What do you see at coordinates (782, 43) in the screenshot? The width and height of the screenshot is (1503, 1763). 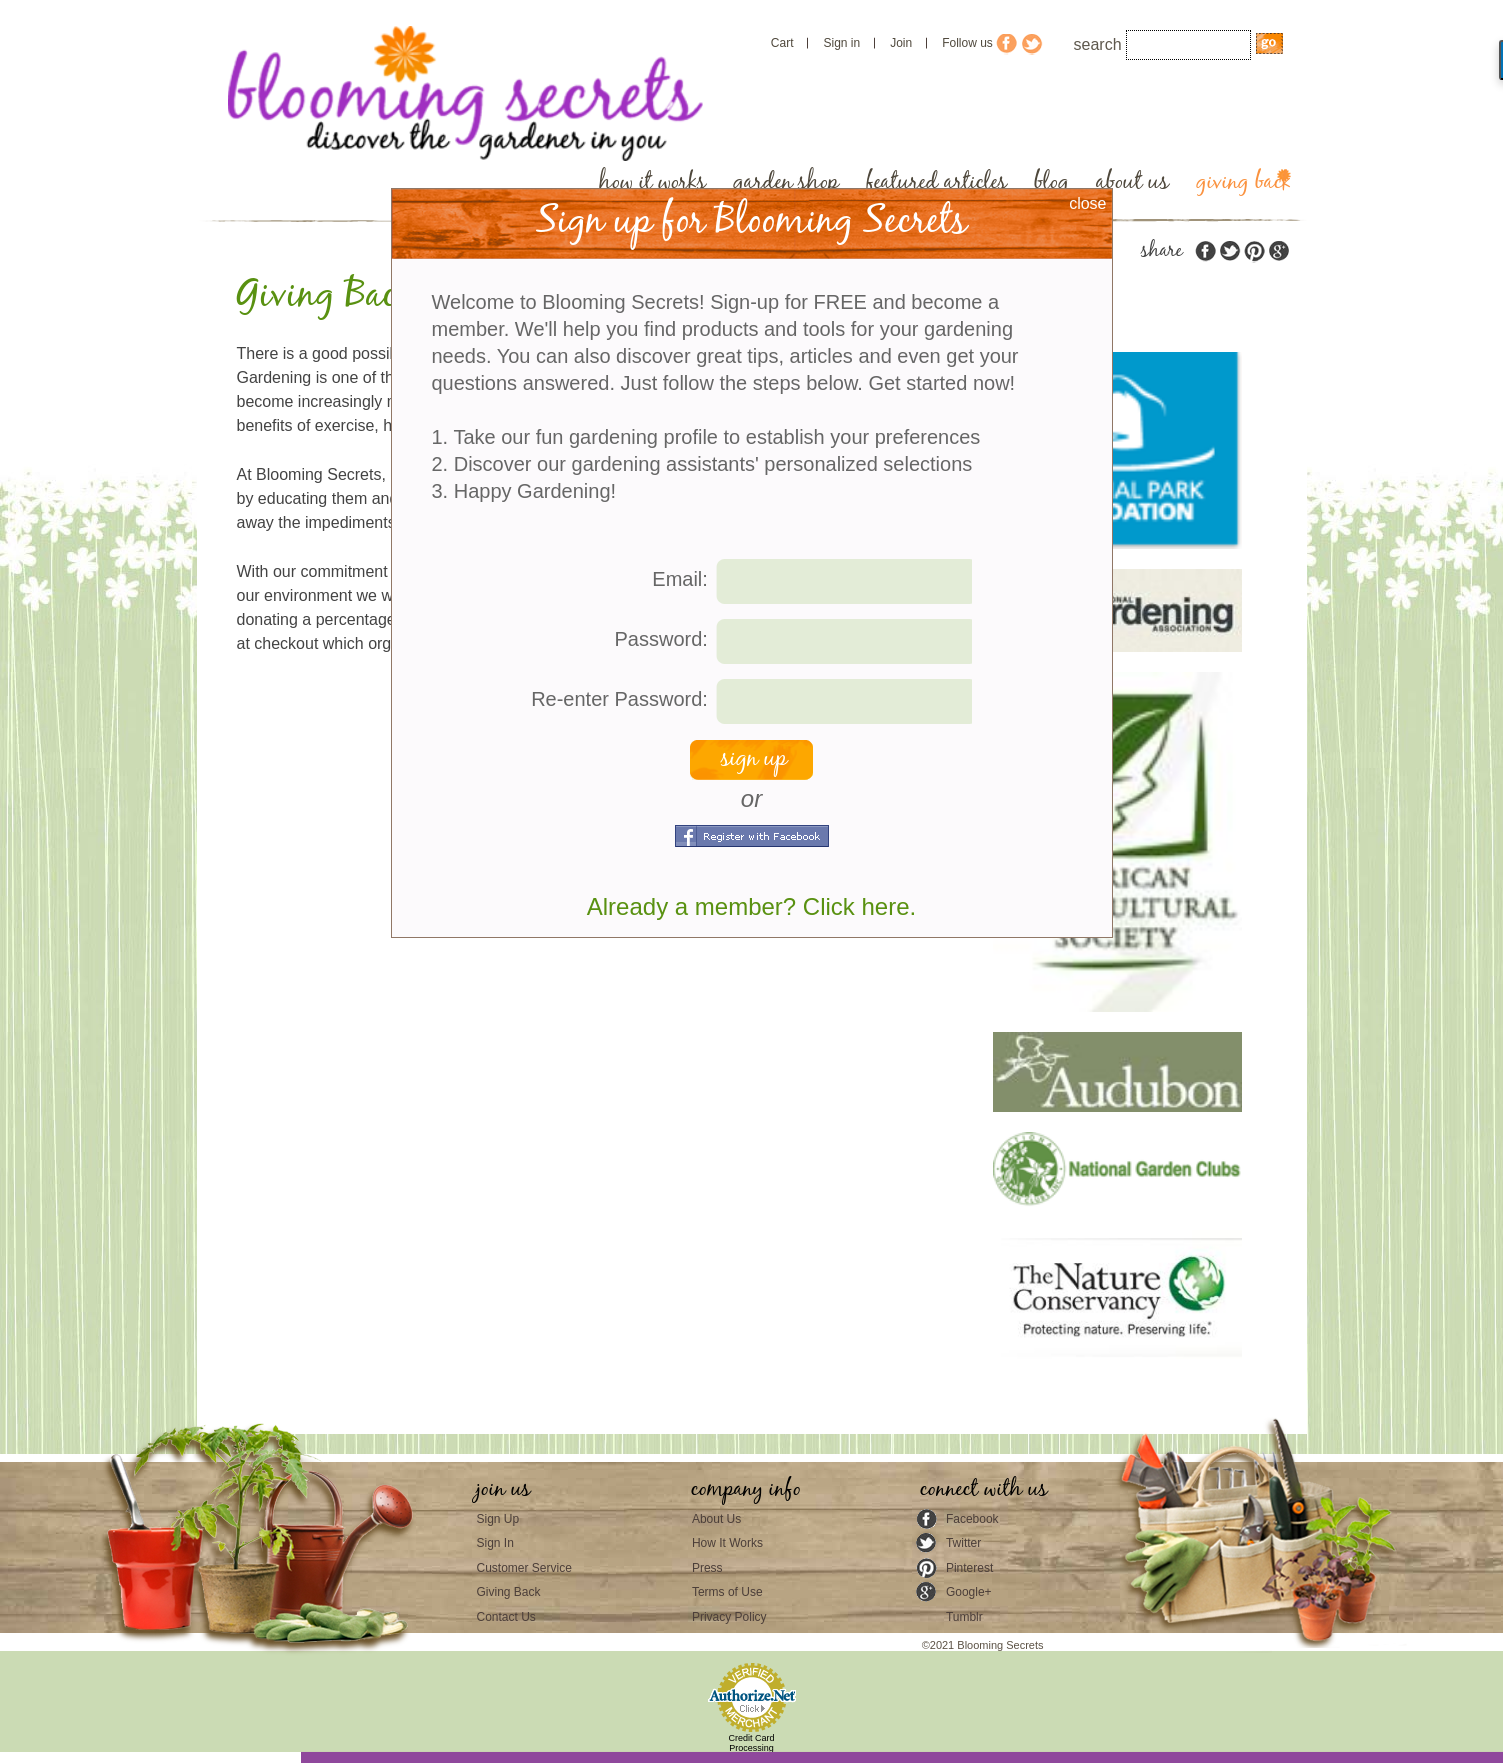 I see `Cart` at bounding box center [782, 43].